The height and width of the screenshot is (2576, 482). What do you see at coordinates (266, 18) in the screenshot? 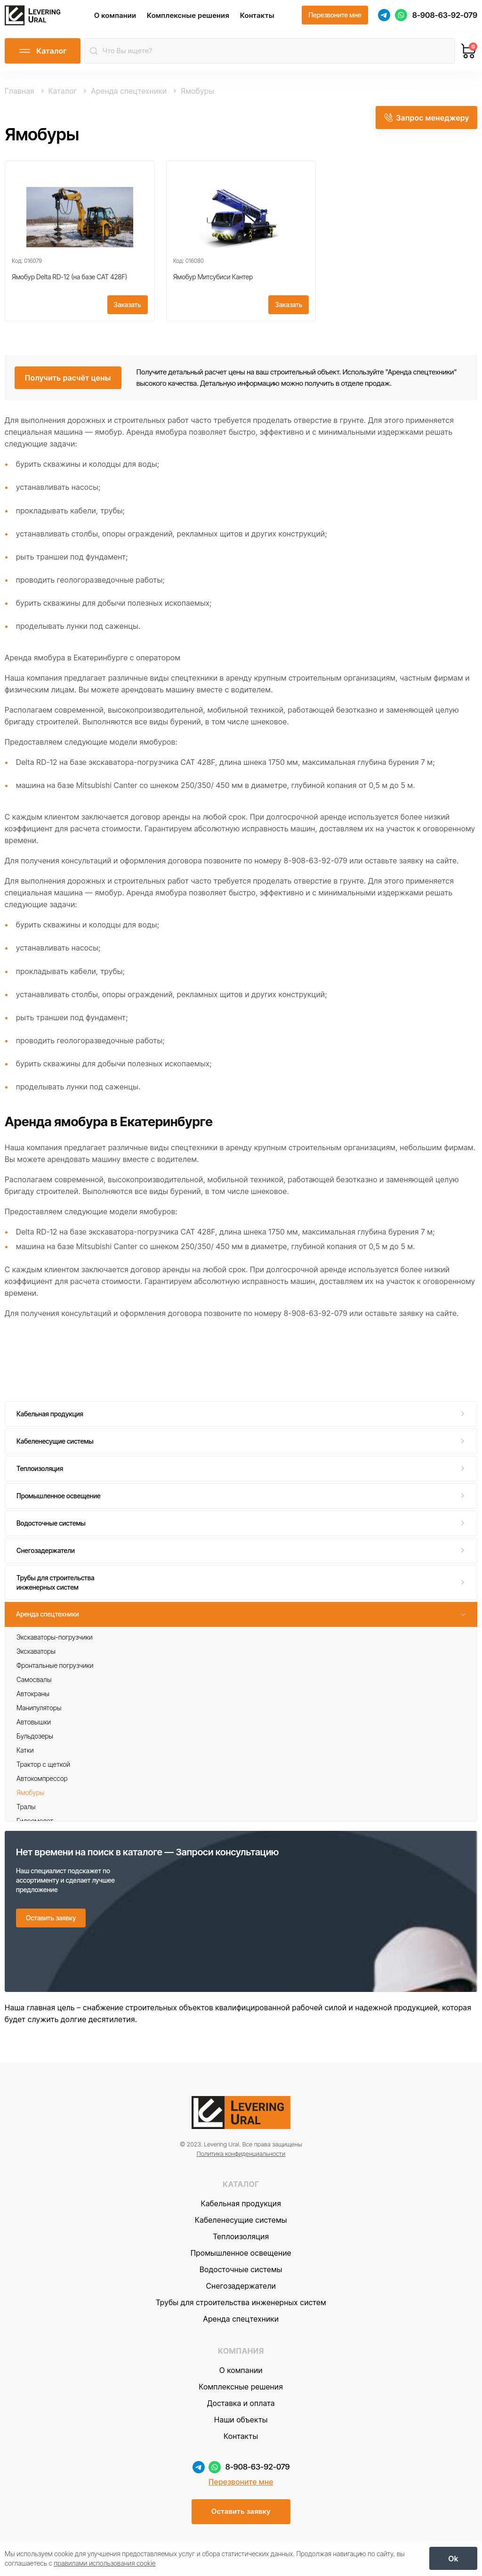
I see `Контакты` at bounding box center [266, 18].